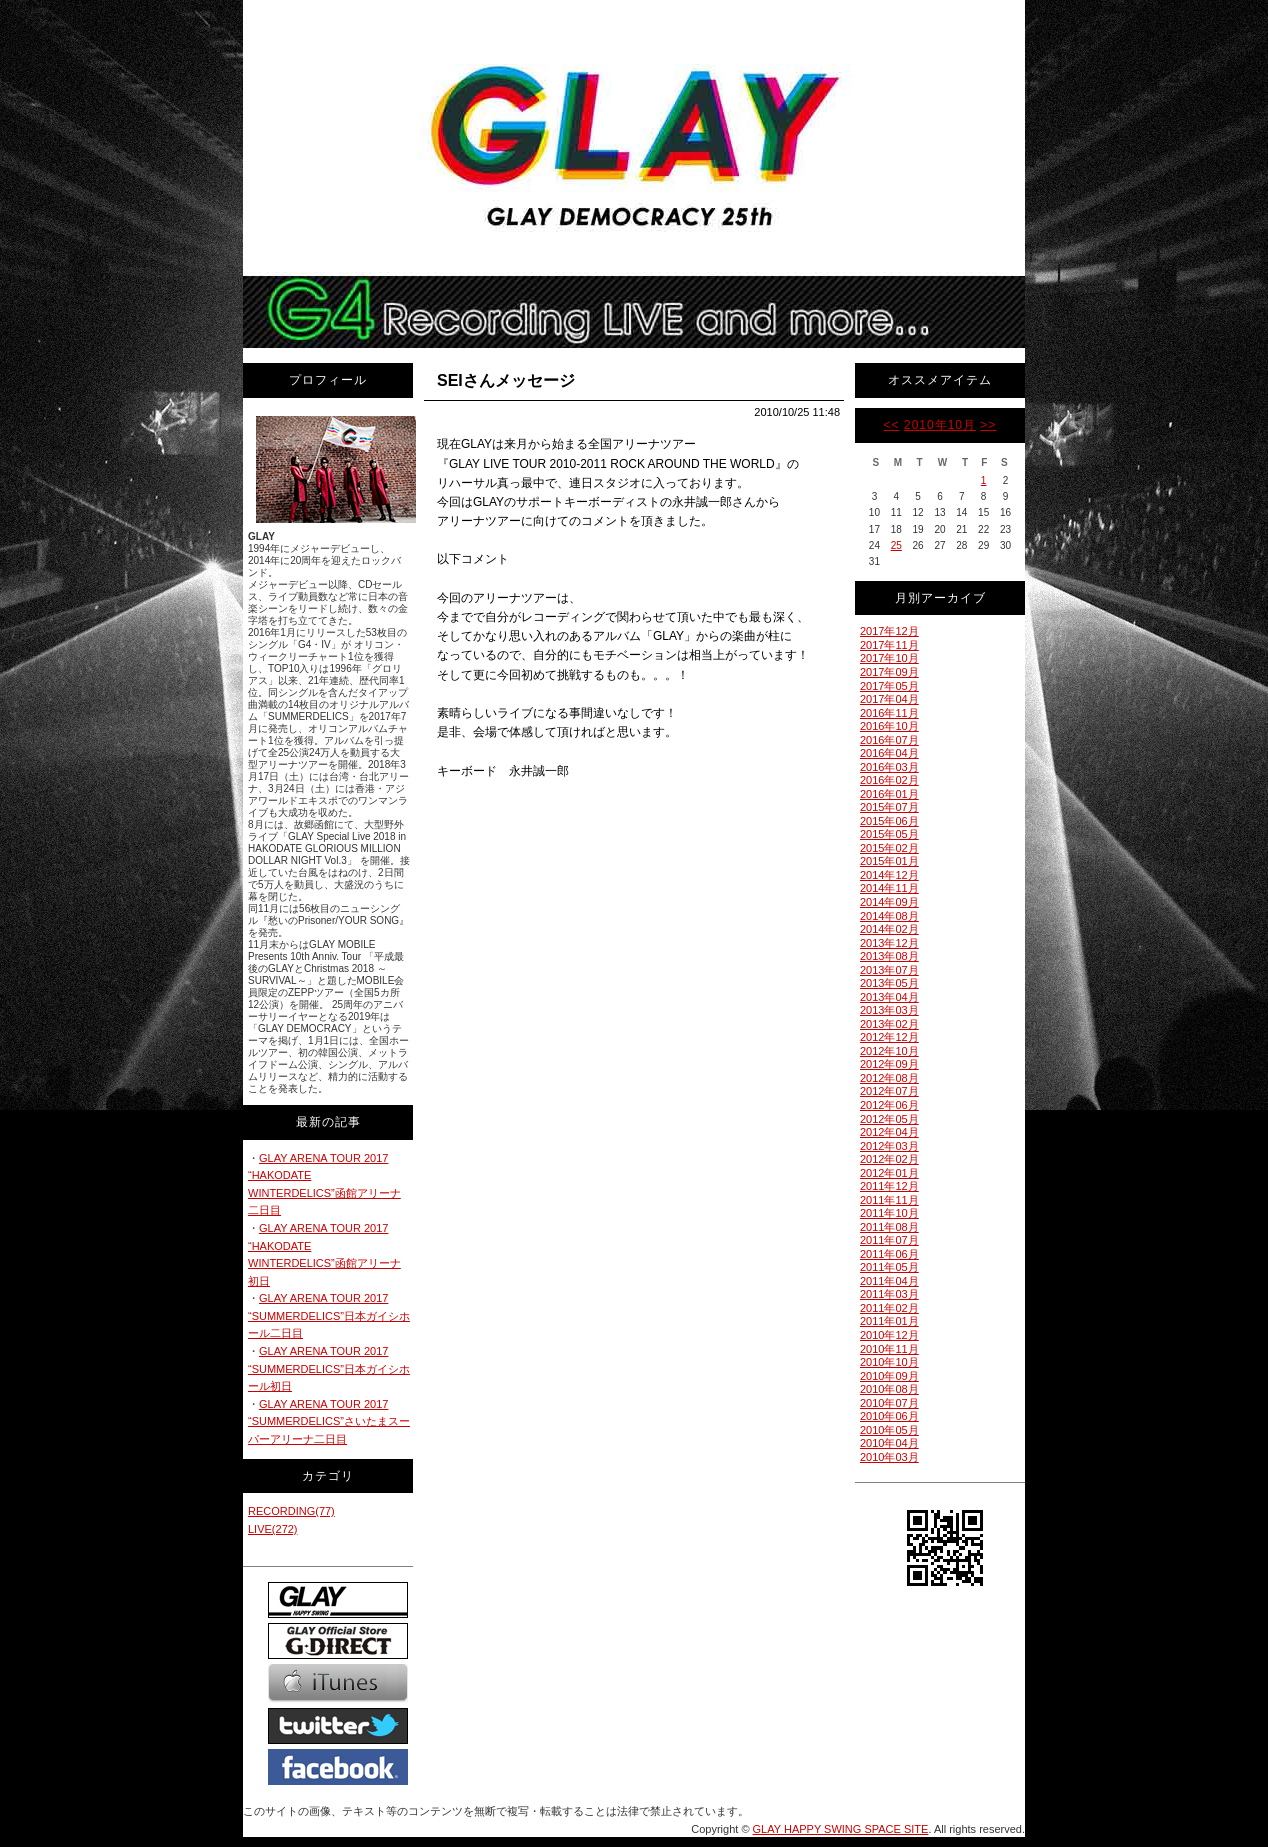  Describe the element at coordinates (329, 1315) in the screenshot. I see `GLAY ARENA TOUR 2017 “SUMMERDELICS”日本ガイシホール二日目` at that location.